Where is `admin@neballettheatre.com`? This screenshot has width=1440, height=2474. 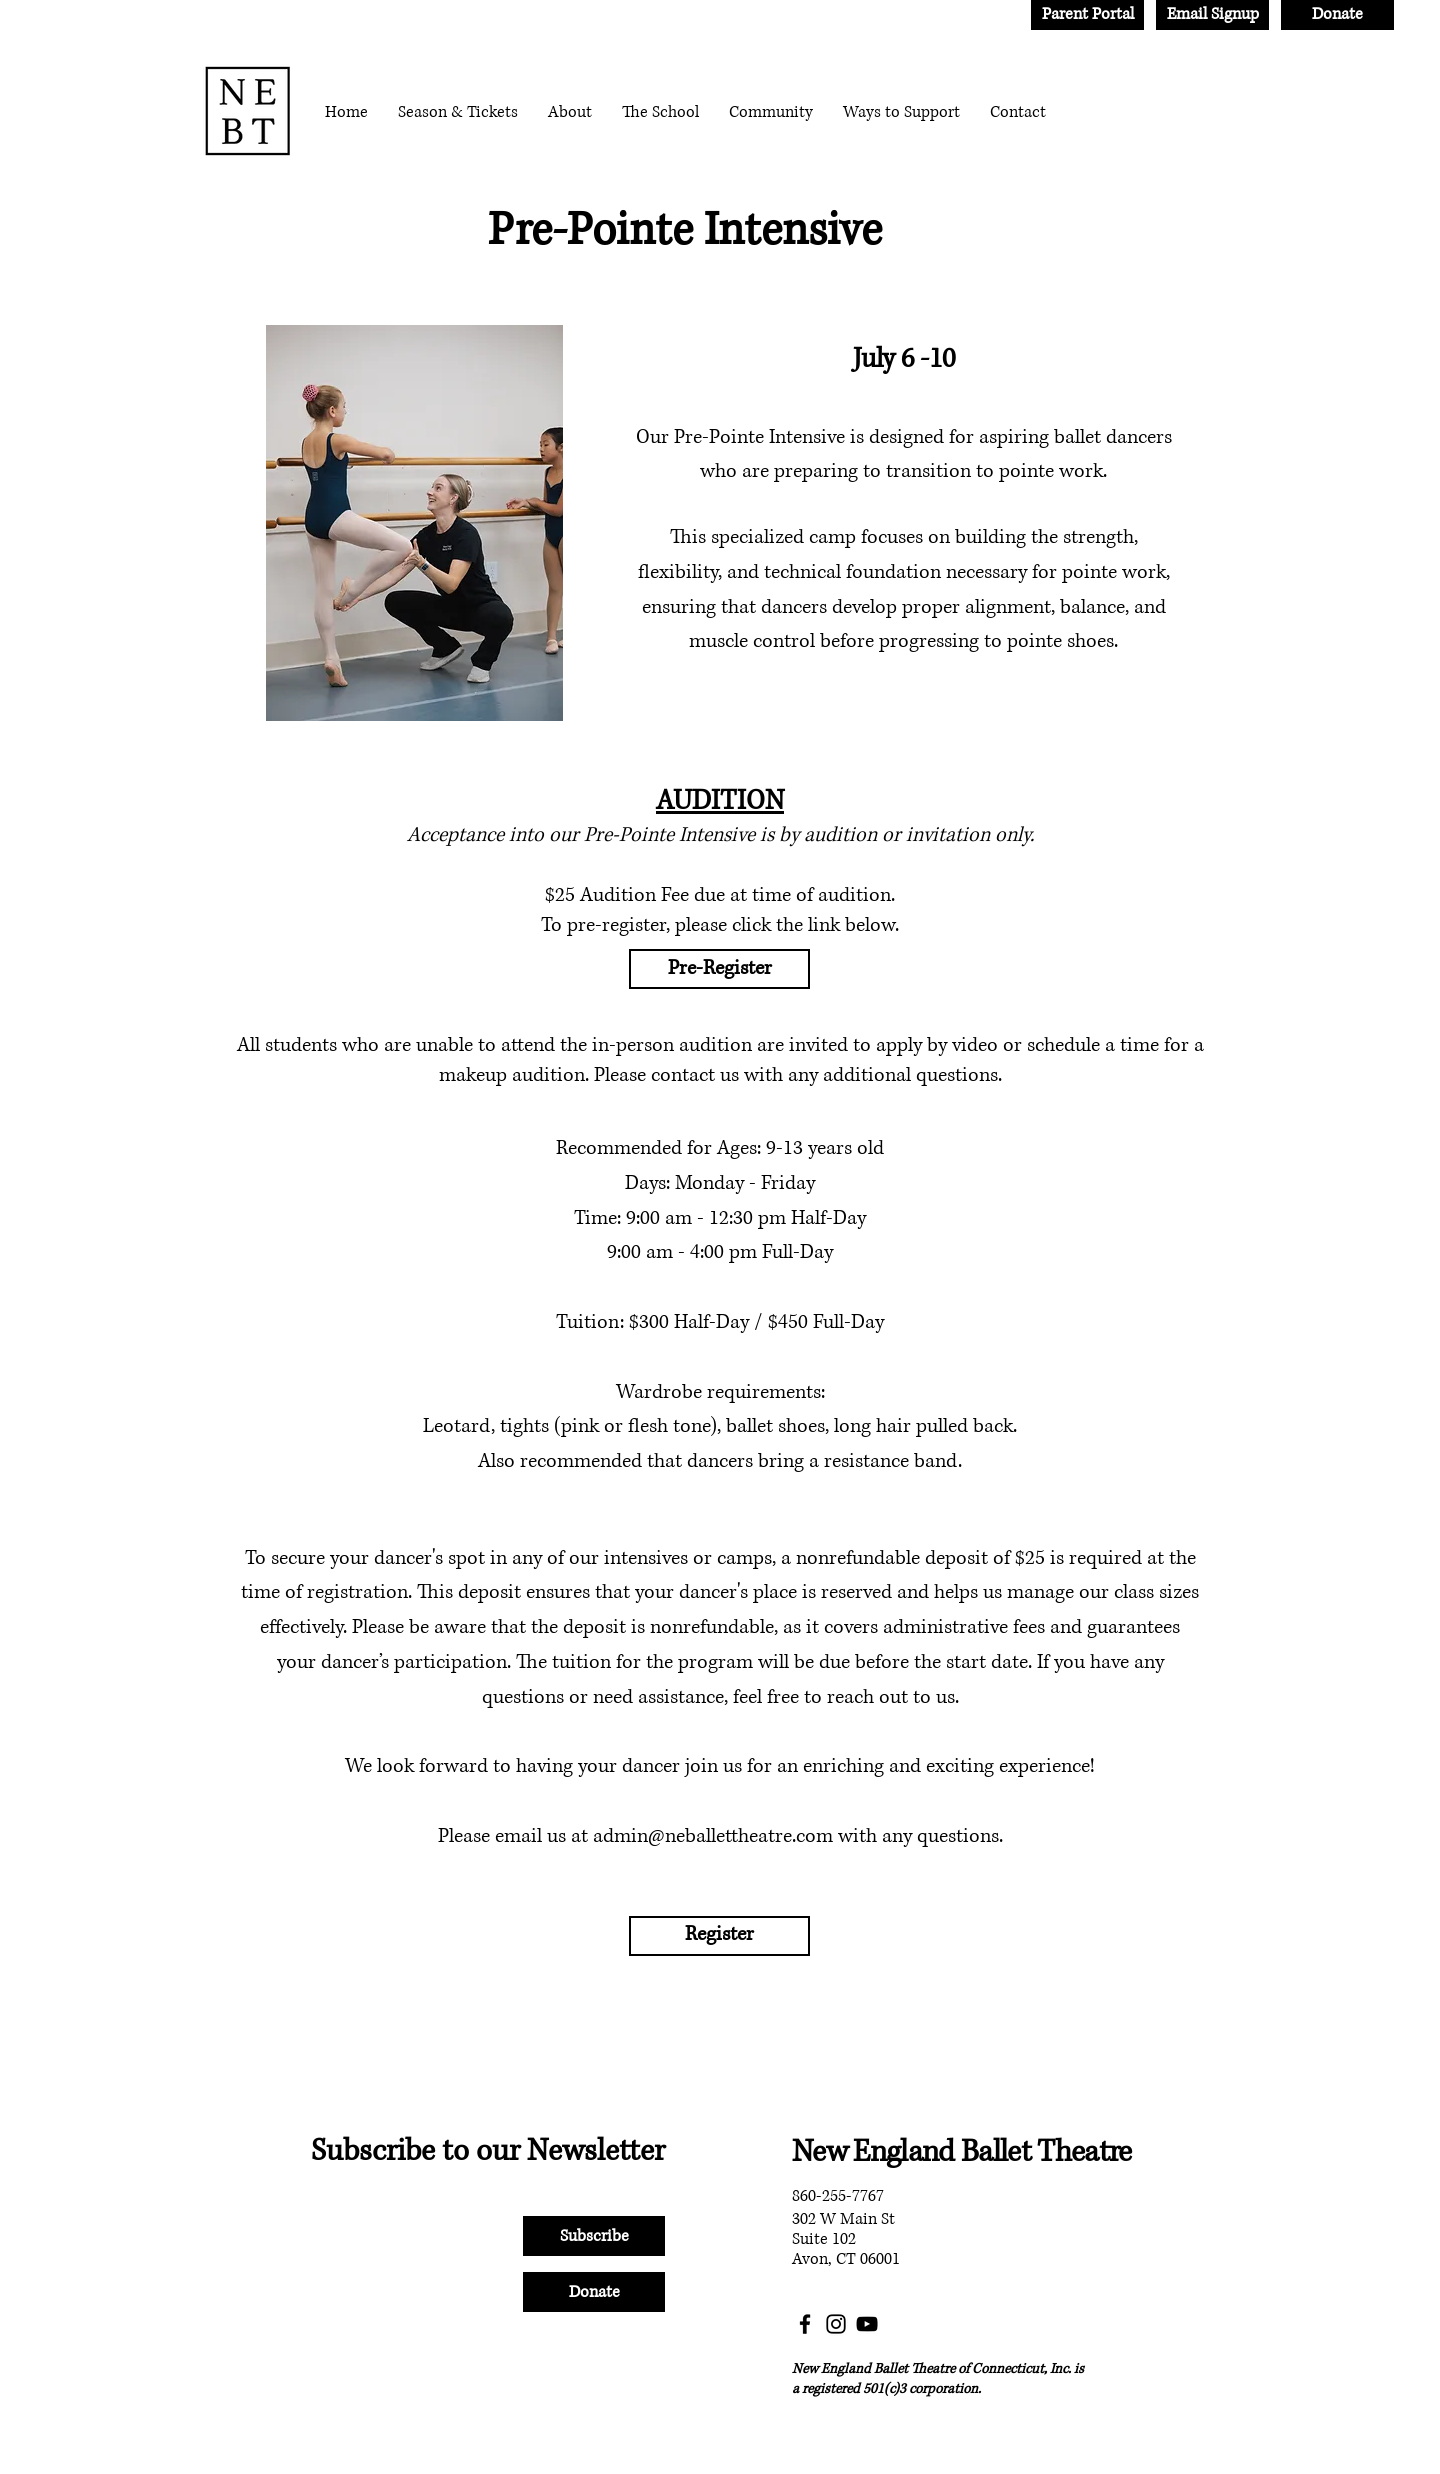
admin@neballettheatre.com is located at coordinates (713, 1836).